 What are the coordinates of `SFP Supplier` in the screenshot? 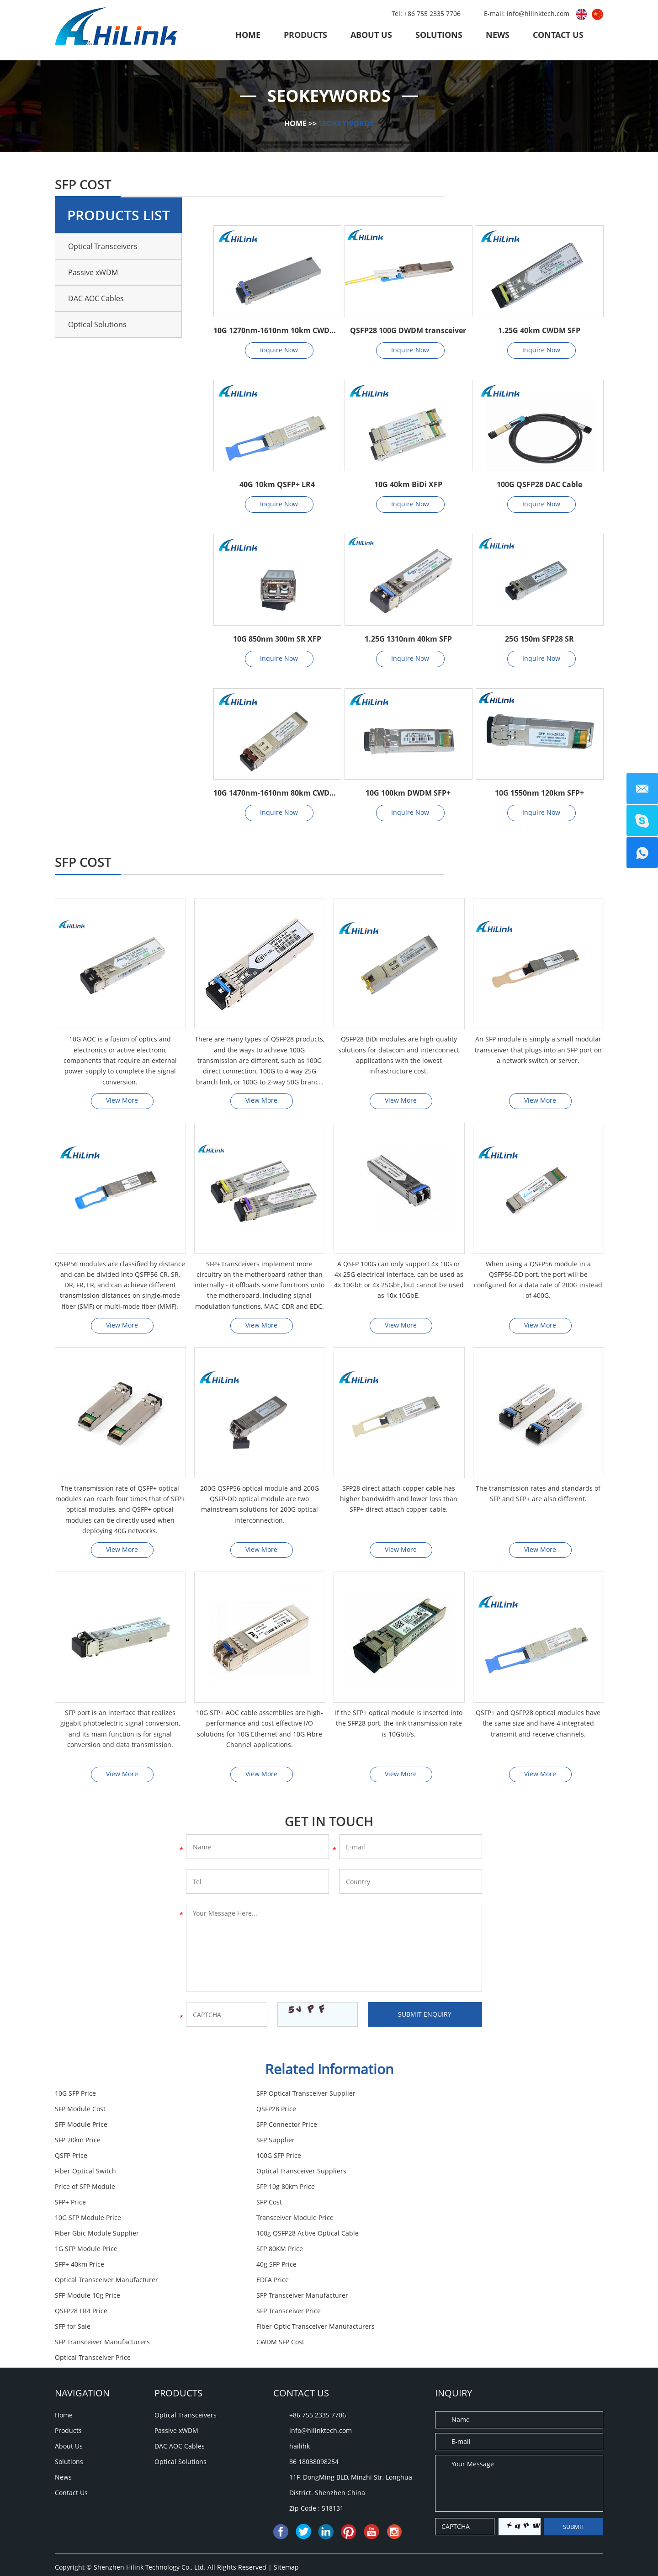 It's located at (260, 2127).